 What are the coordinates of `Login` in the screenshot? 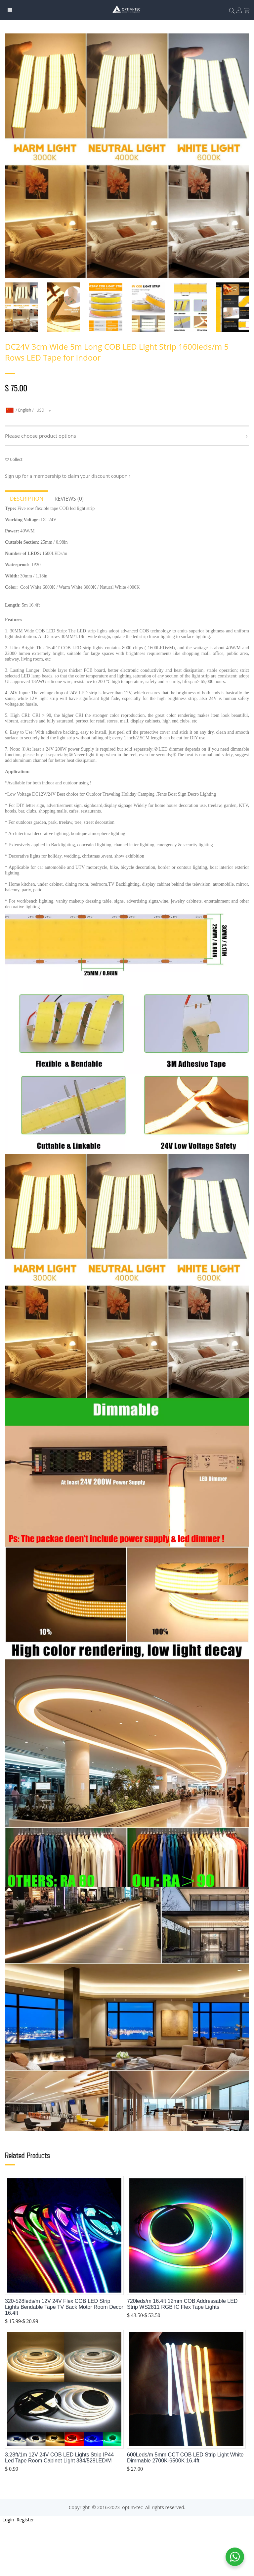 It's located at (7, 2519).